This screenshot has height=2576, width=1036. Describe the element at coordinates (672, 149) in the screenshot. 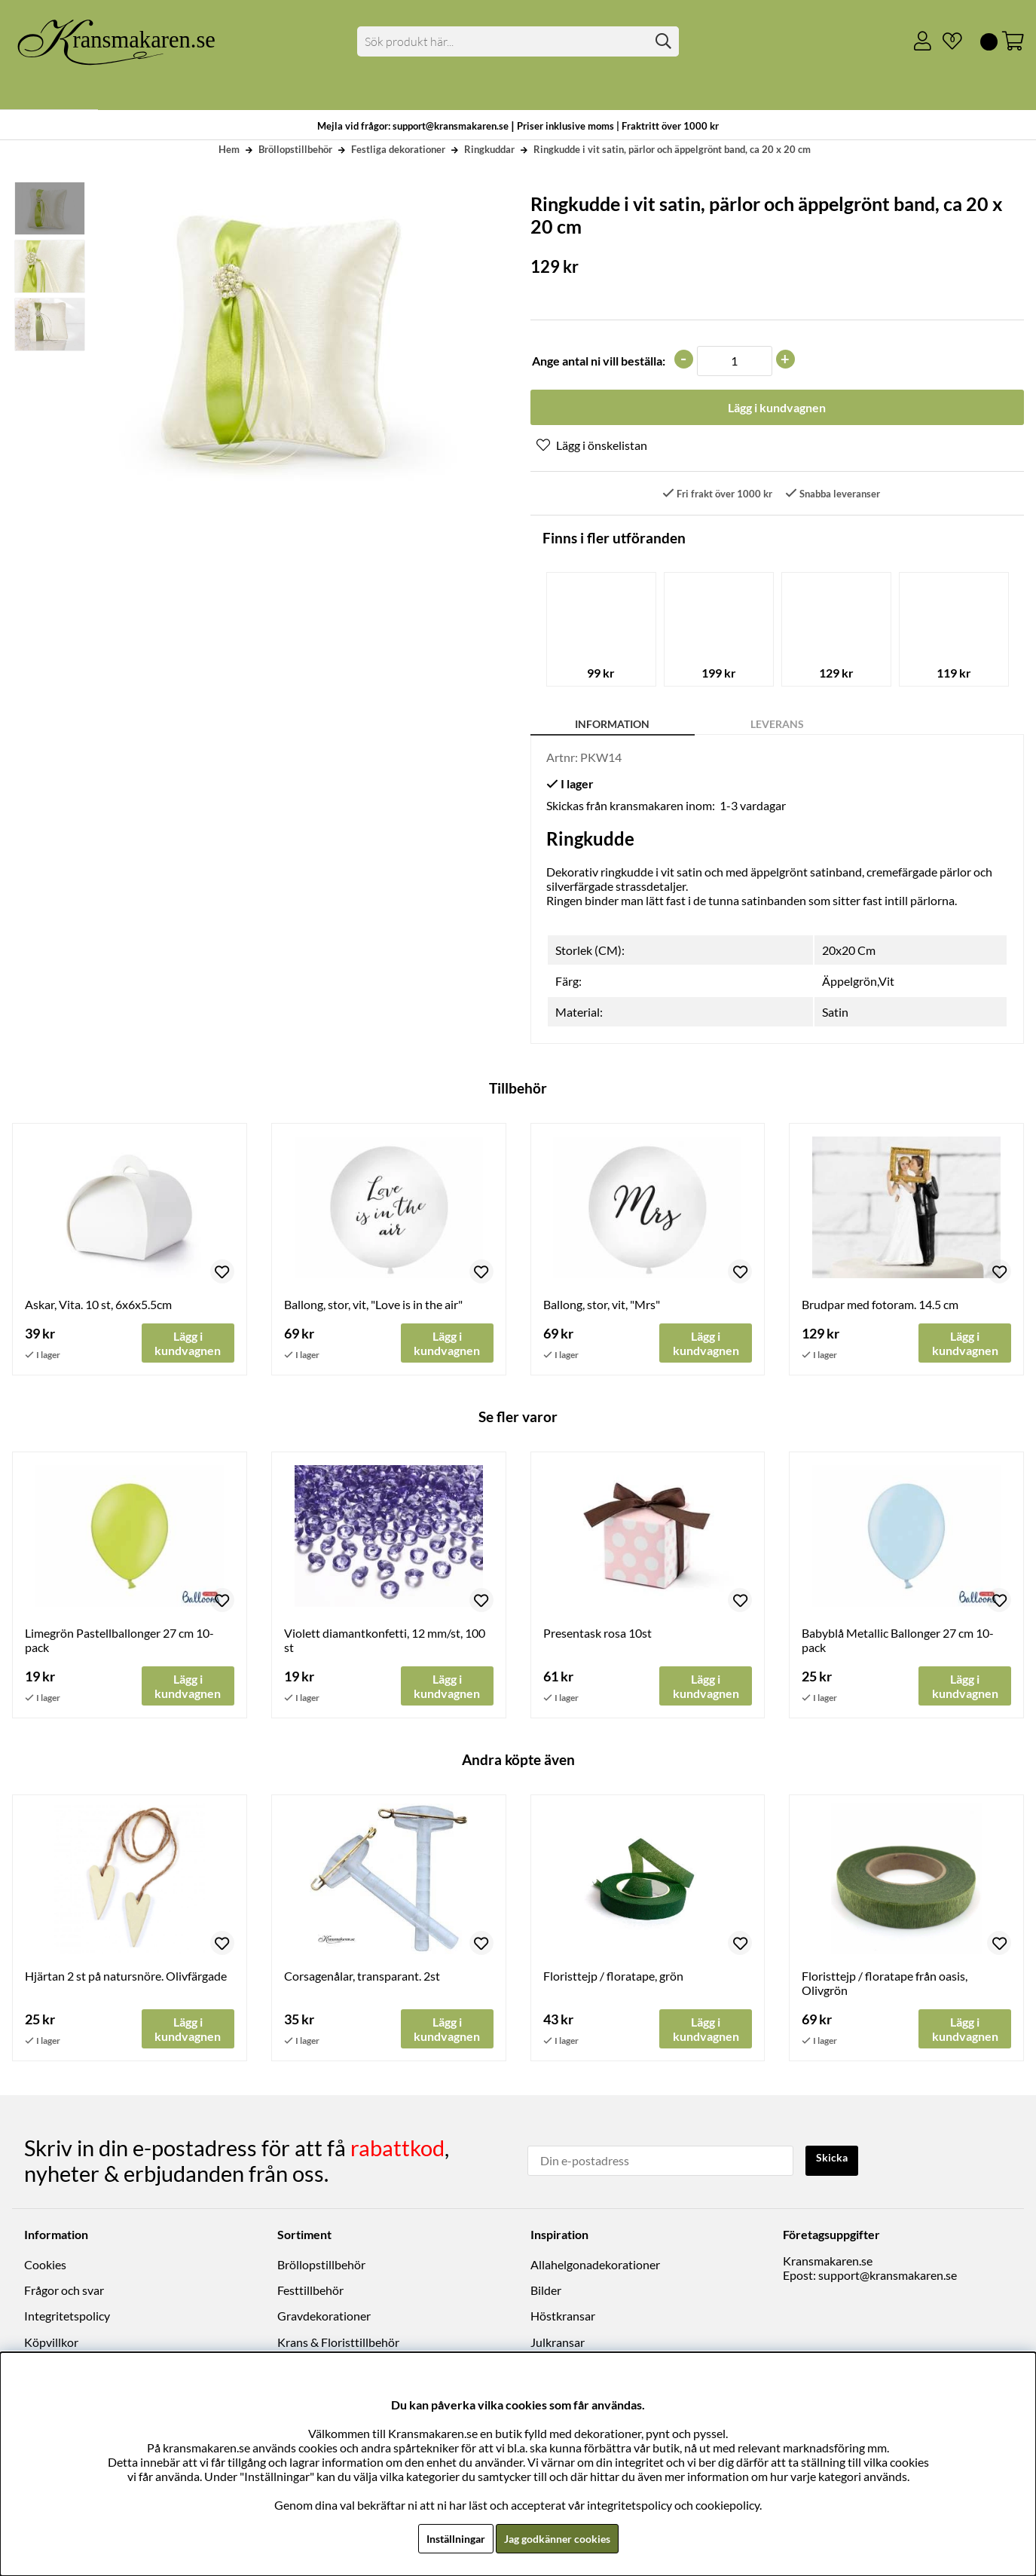

I see `Ringkudde i vit satin, pärlor och äppelgrönt band, ca 20 x 20 cm` at that location.